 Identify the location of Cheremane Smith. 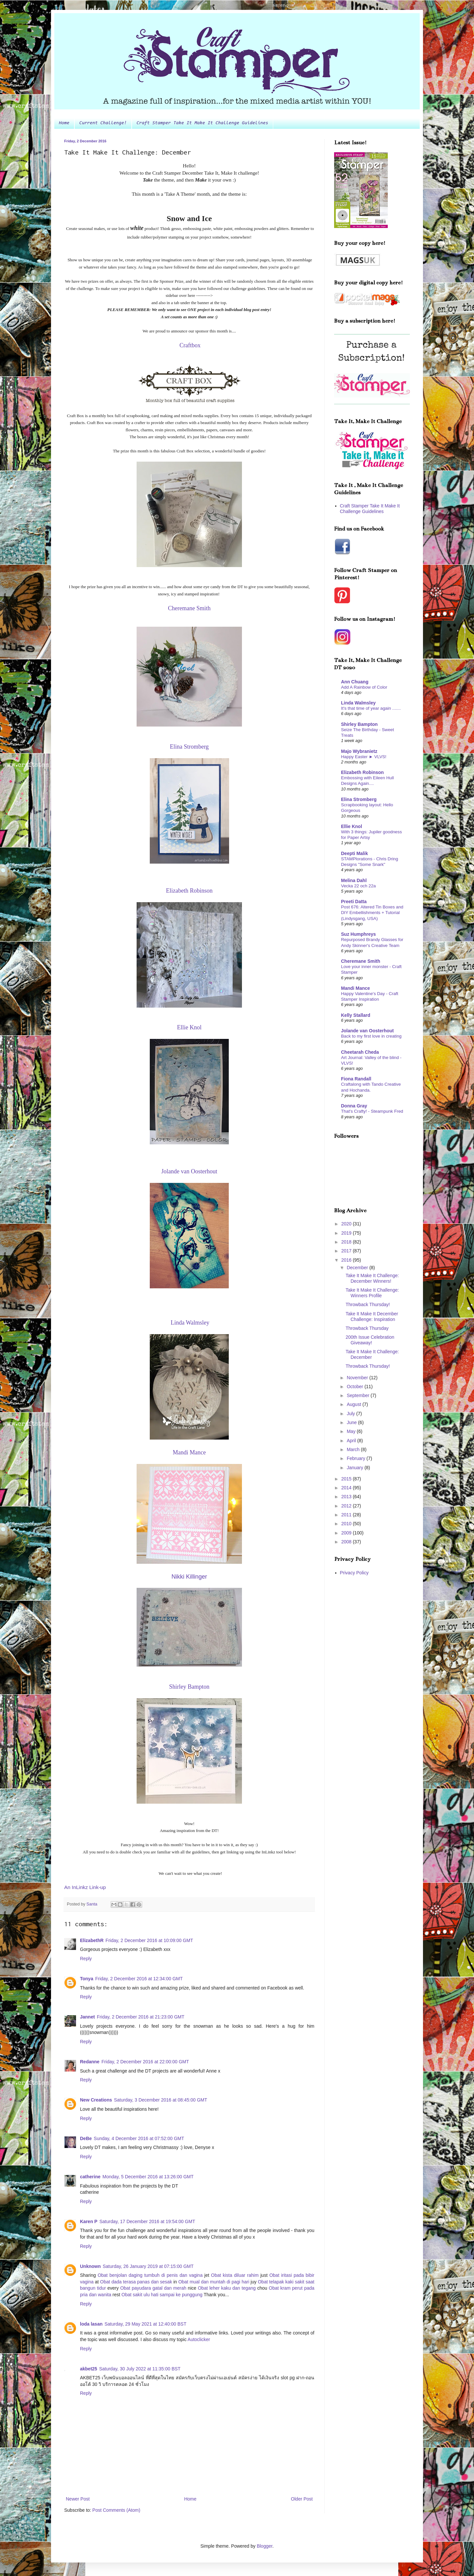
(360, 961).